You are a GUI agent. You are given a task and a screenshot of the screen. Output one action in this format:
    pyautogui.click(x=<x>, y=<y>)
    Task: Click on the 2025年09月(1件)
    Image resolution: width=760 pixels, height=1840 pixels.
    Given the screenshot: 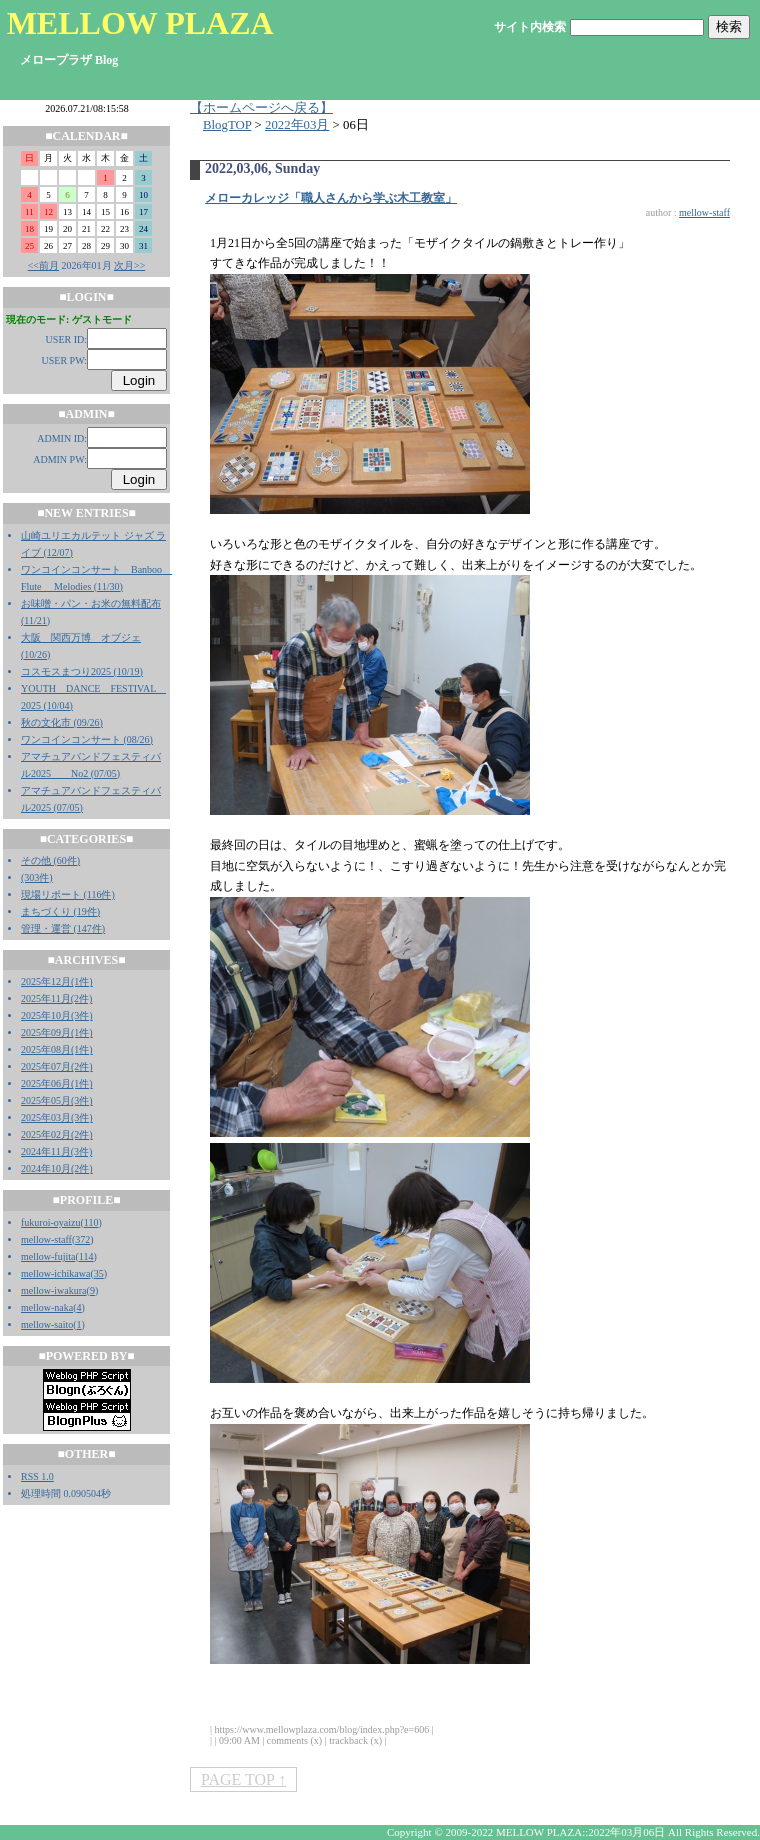 What is the action you would take?
    pyautogui.click(x=57, y=1032)
    